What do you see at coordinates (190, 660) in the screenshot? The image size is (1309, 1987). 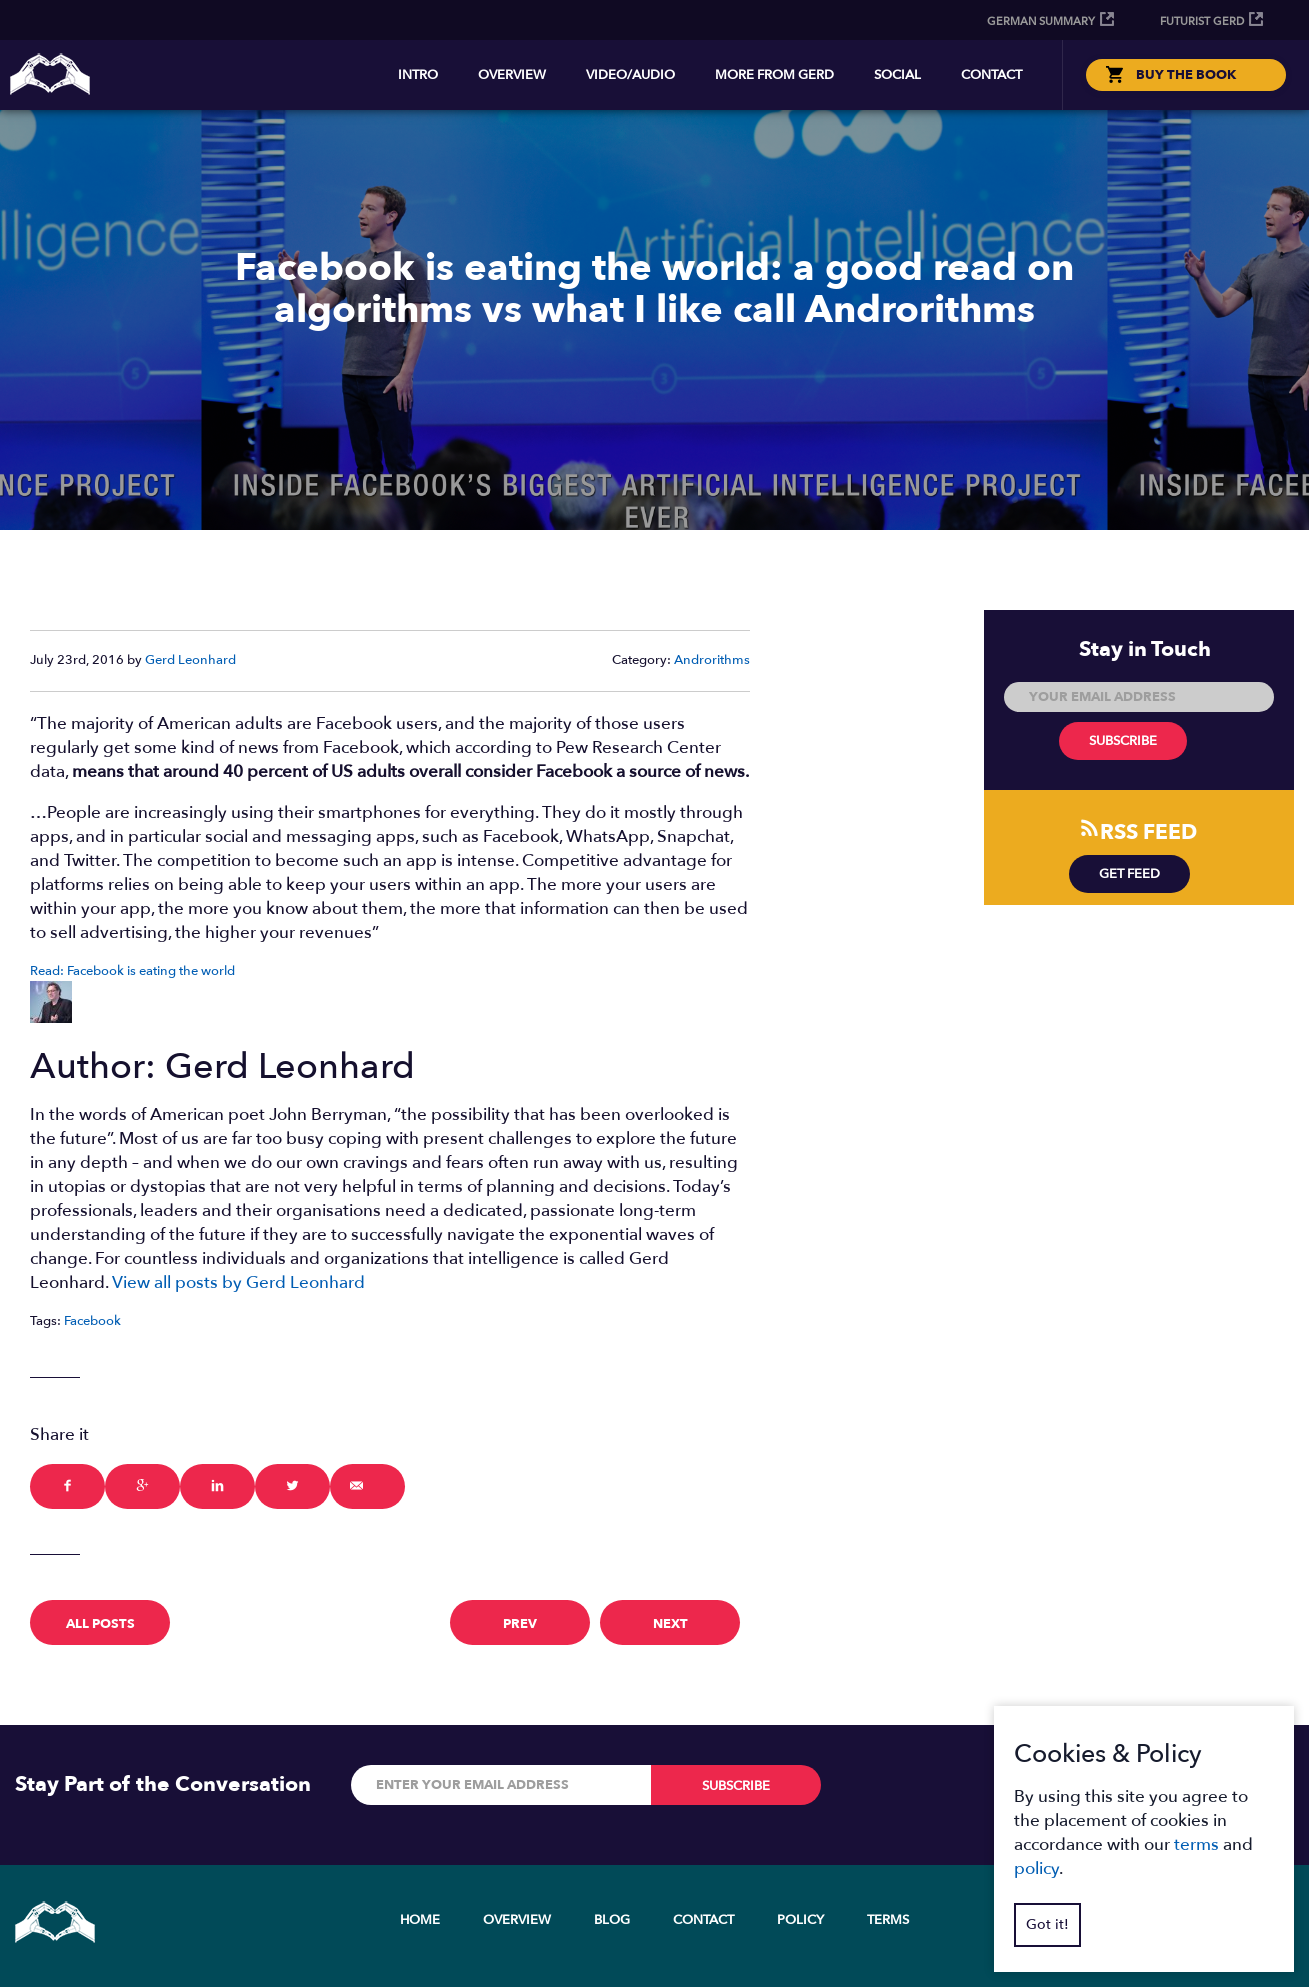 I see `Gerd Leonhard` at bounding box center [190, 660].